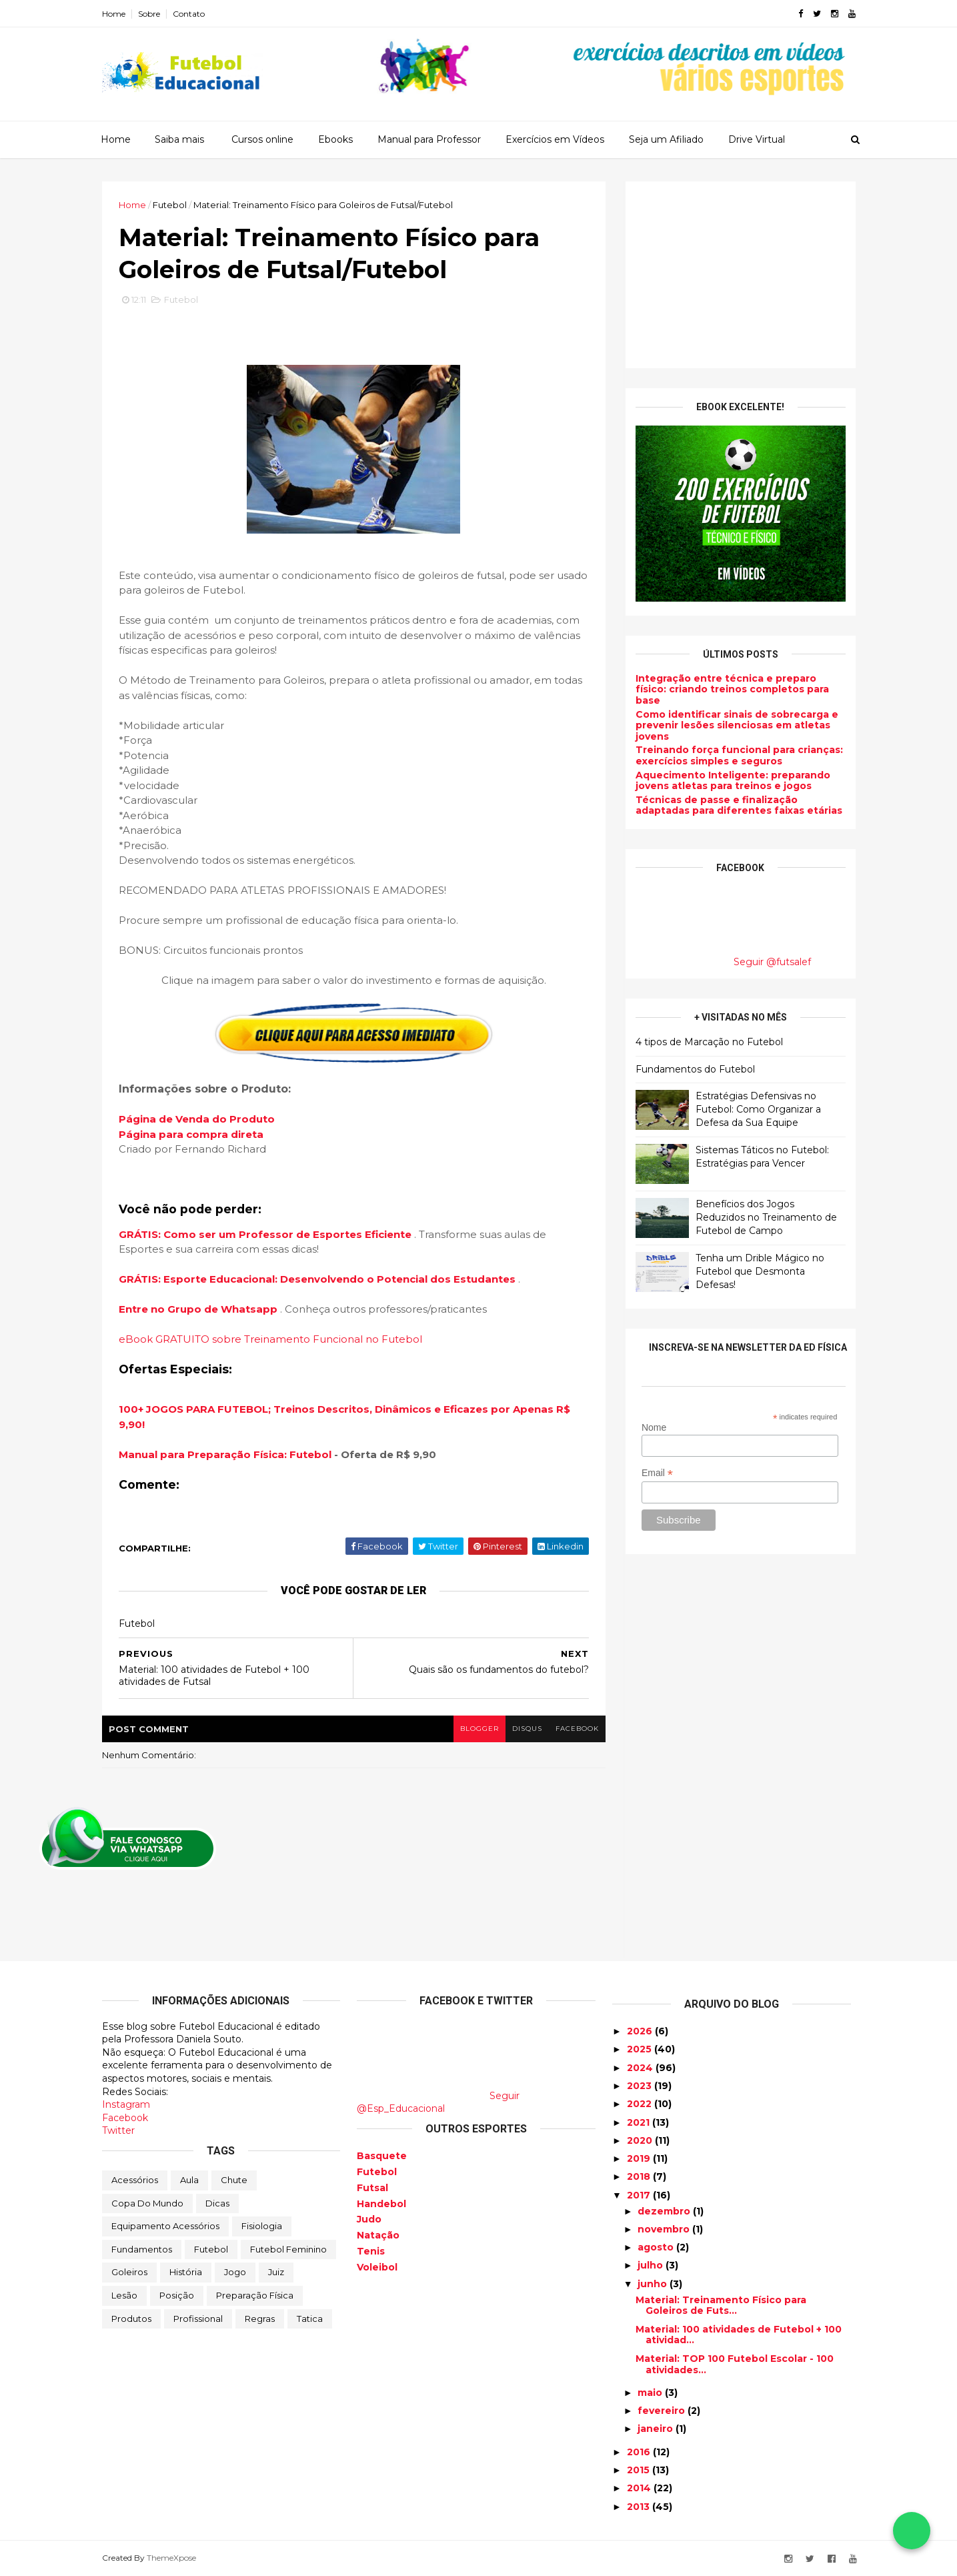 The height and width of the screenshot is (2576, 957). I want to click on Página para compra direta, so click(191, 1134).